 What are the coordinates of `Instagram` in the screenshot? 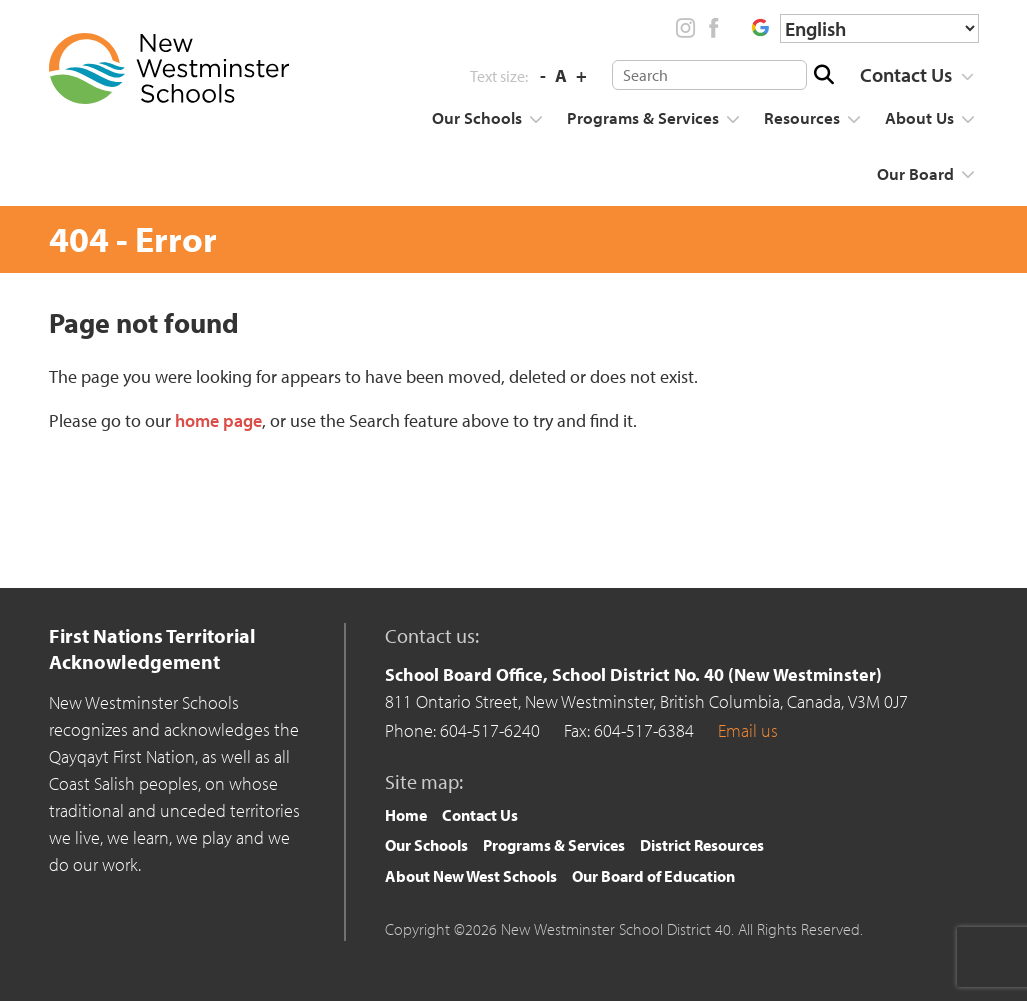 It's located at (686, 28).